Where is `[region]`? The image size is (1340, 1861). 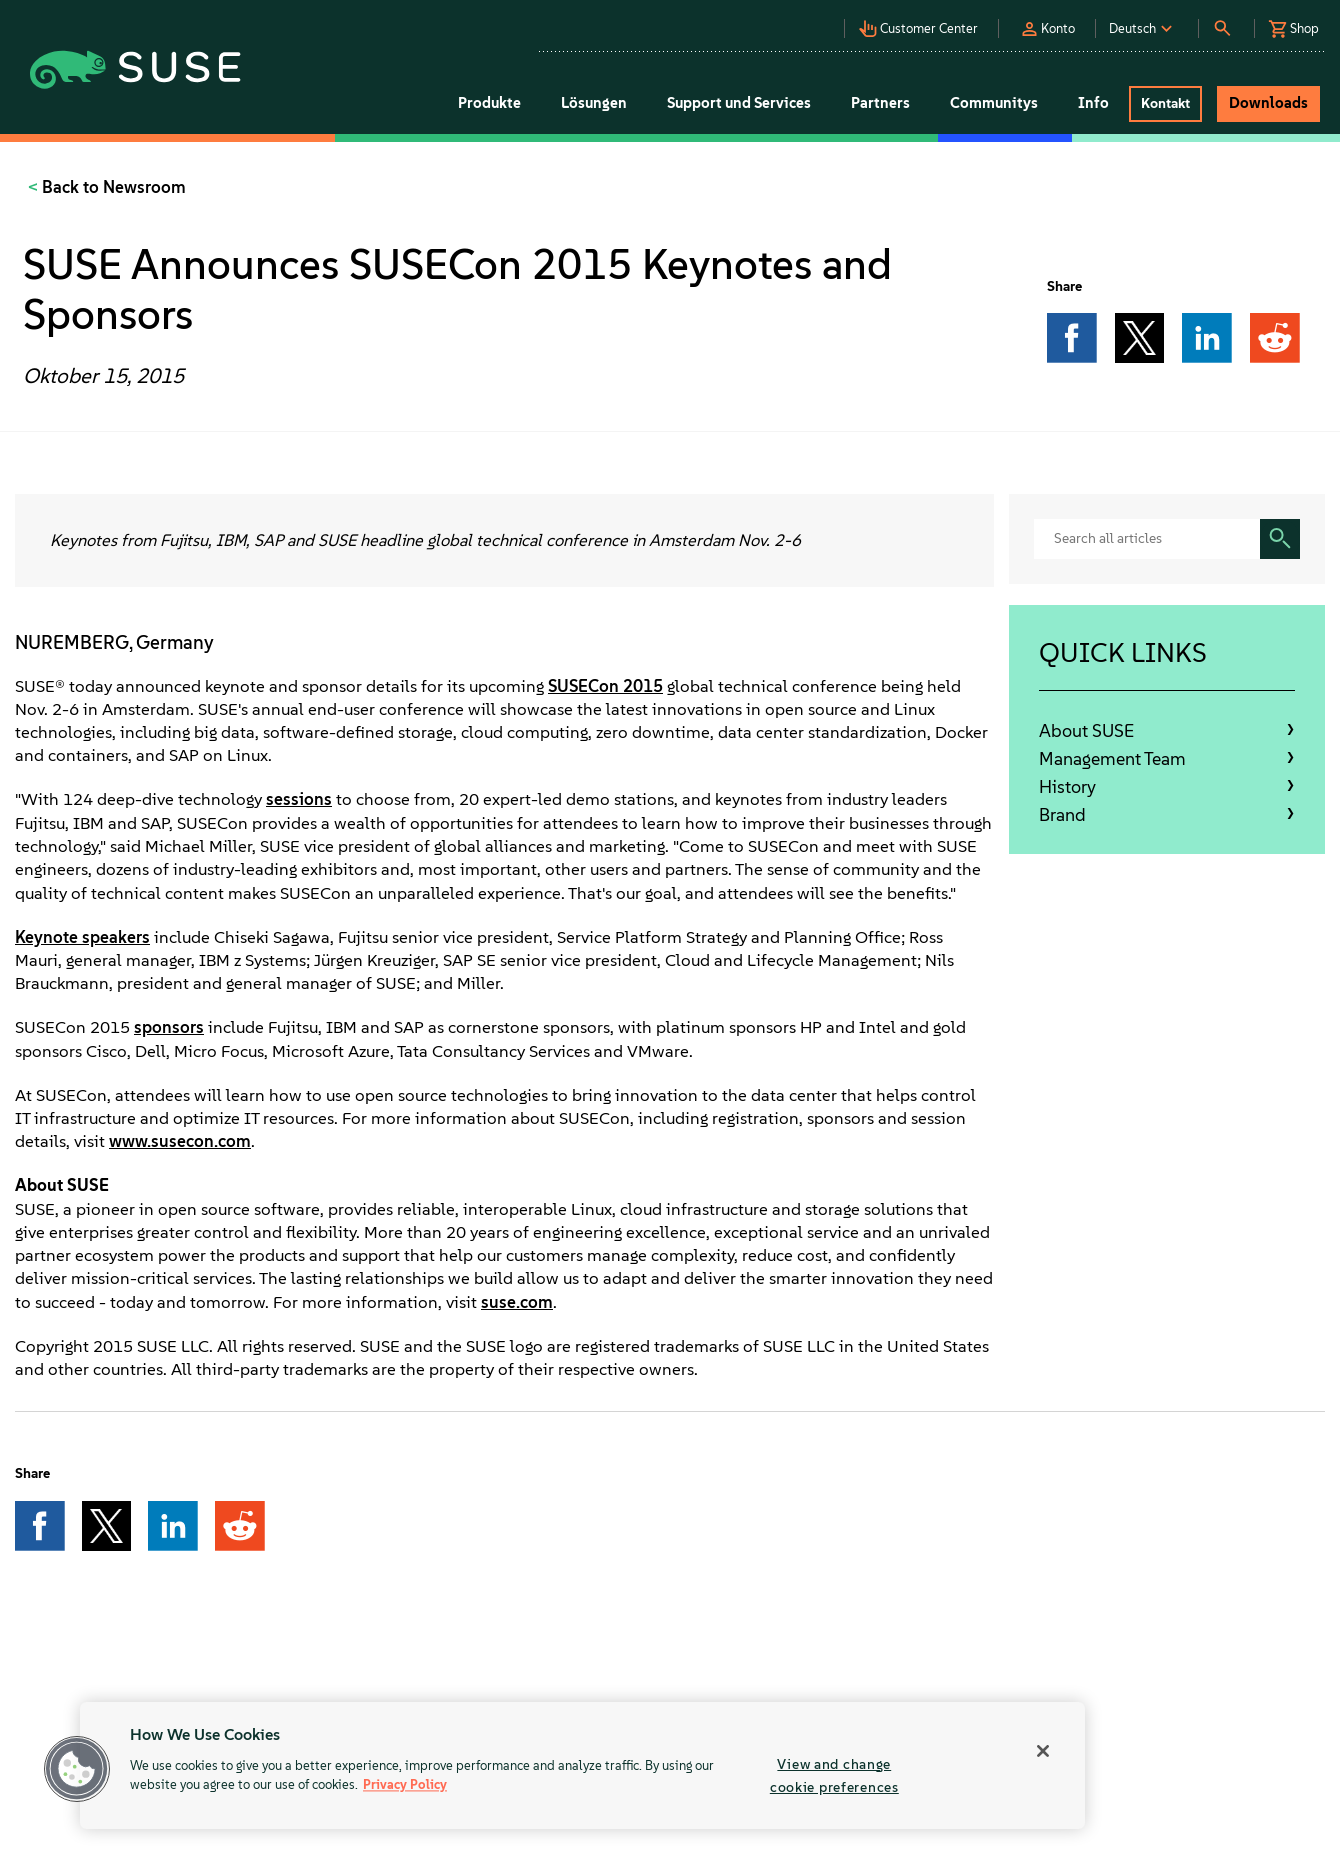
[region] is located at coordinates (582, 1765).